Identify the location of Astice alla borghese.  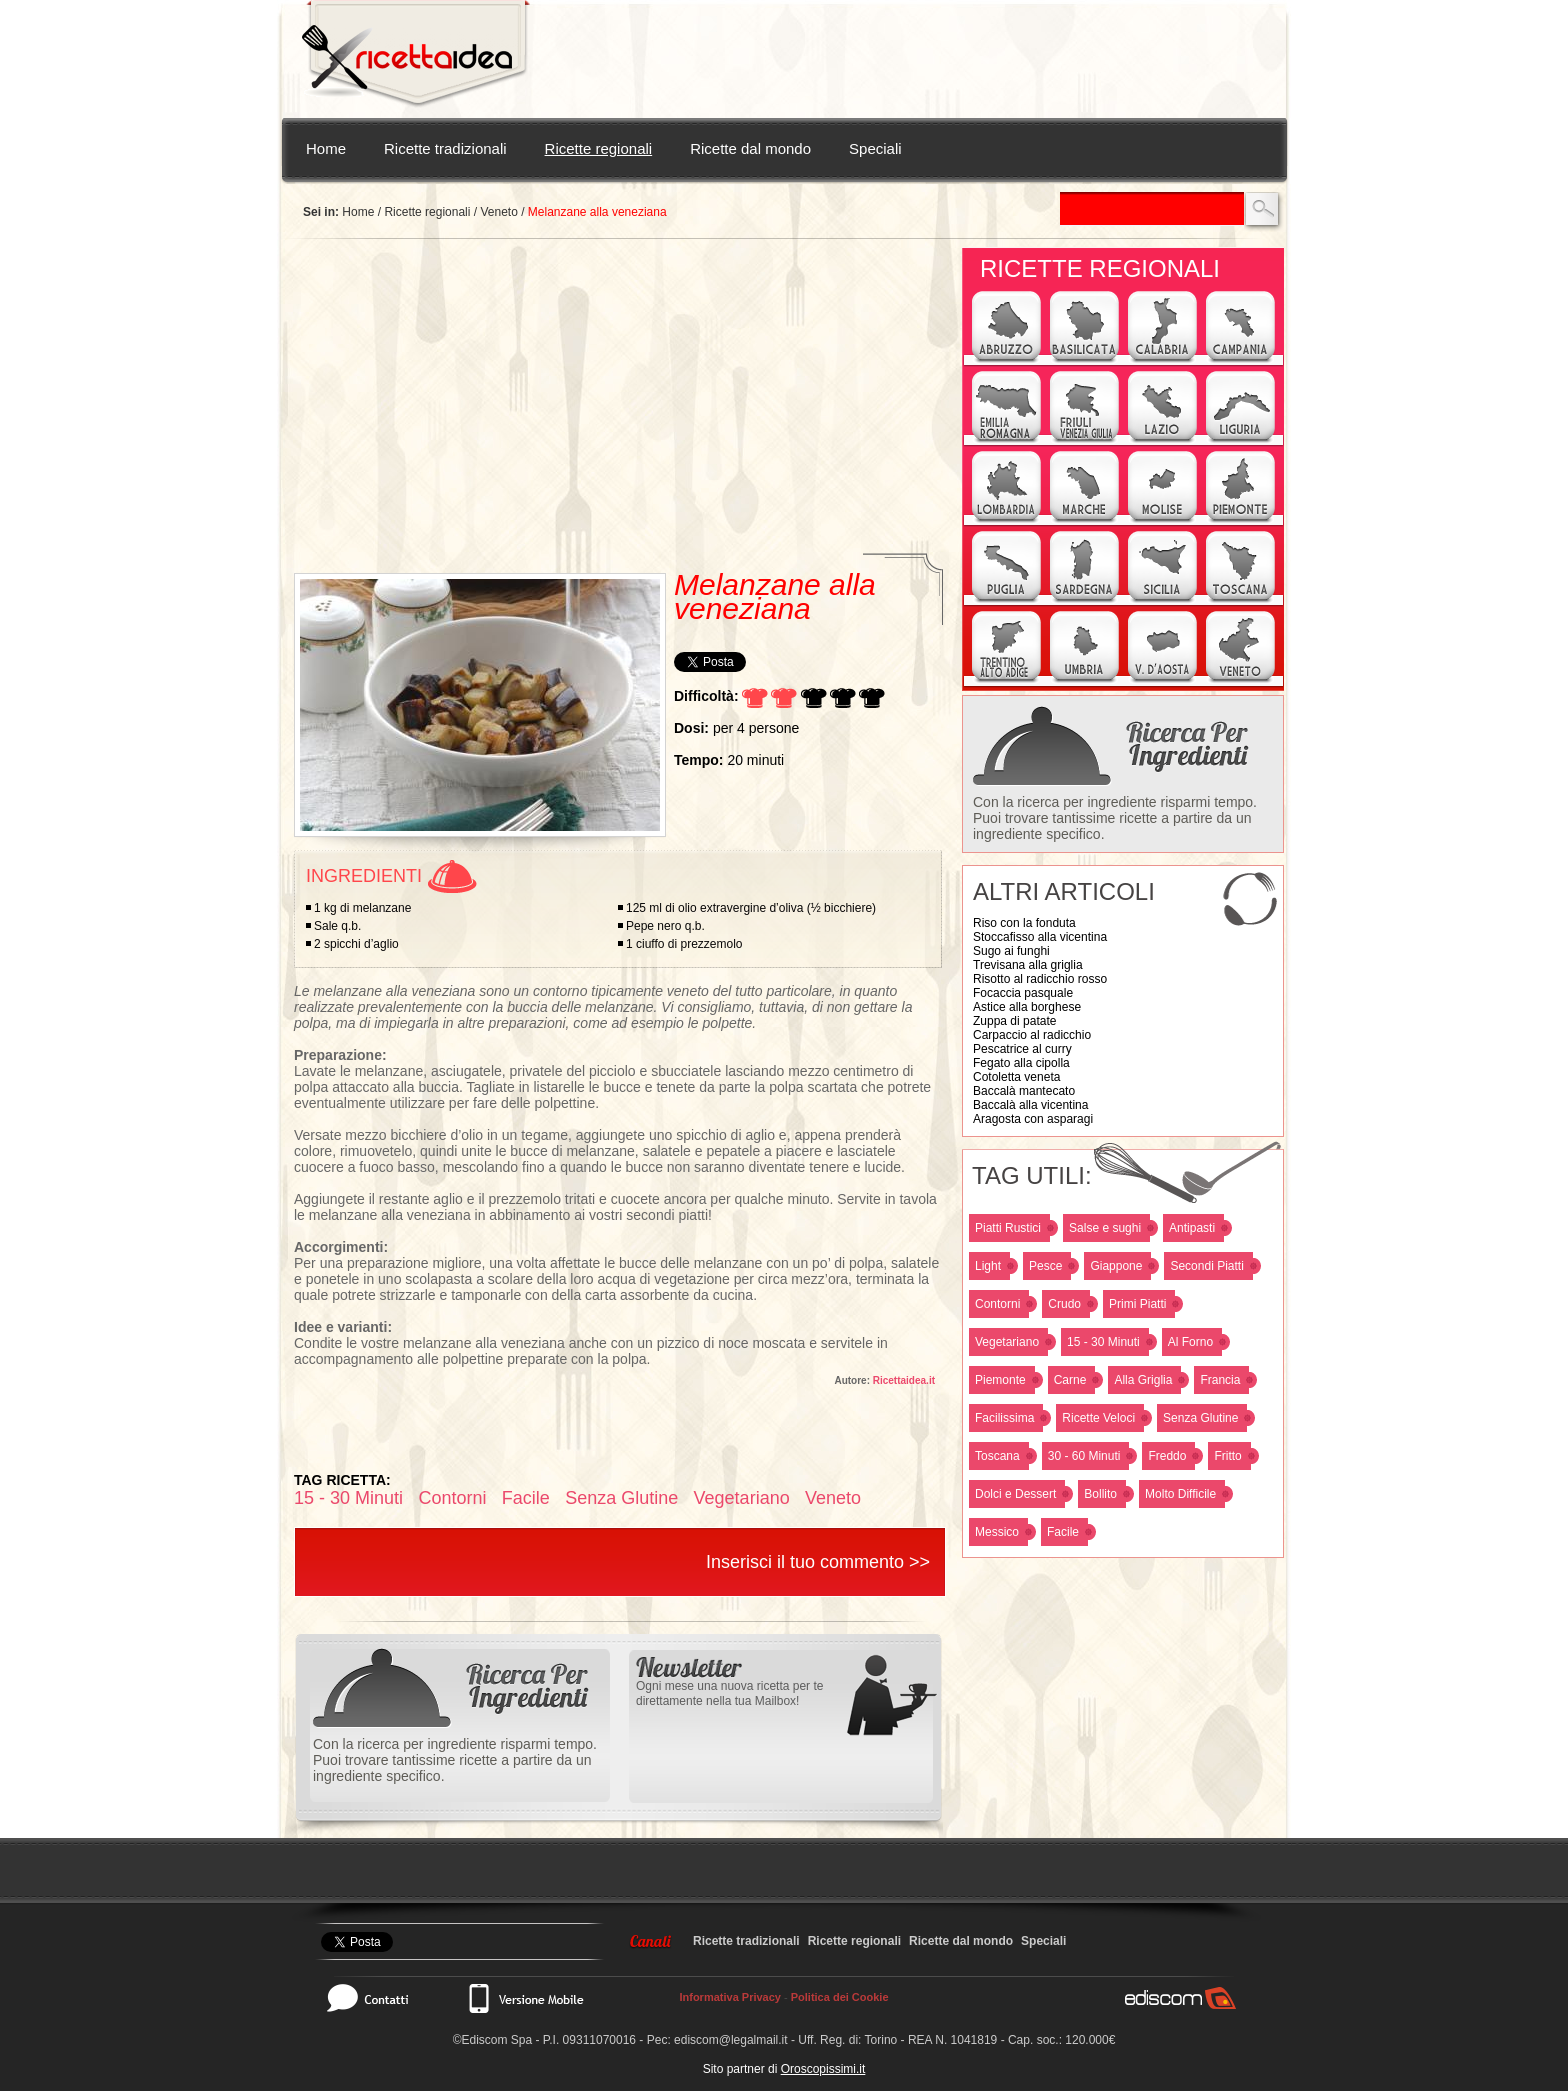
(1027, 1007).